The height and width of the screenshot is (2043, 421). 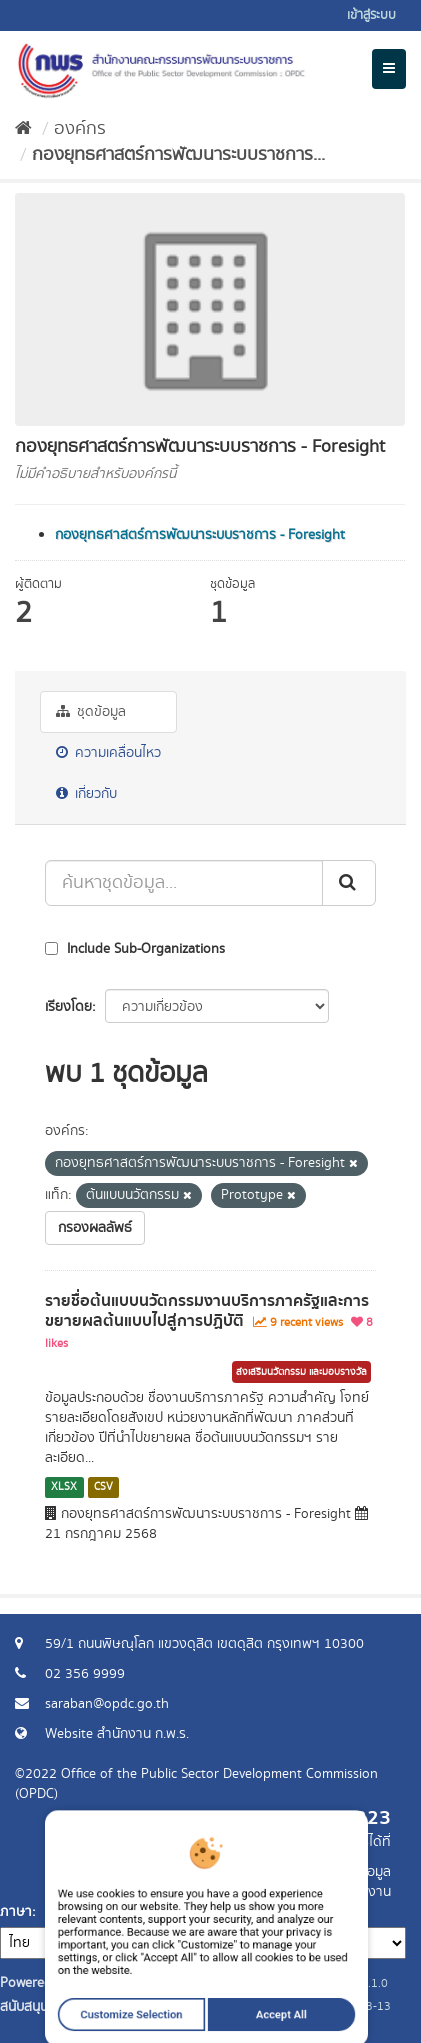 I want to click on กองยุทธศาสตร์การพัฒนาระบบราชการ..., so click(x=178, y=155).